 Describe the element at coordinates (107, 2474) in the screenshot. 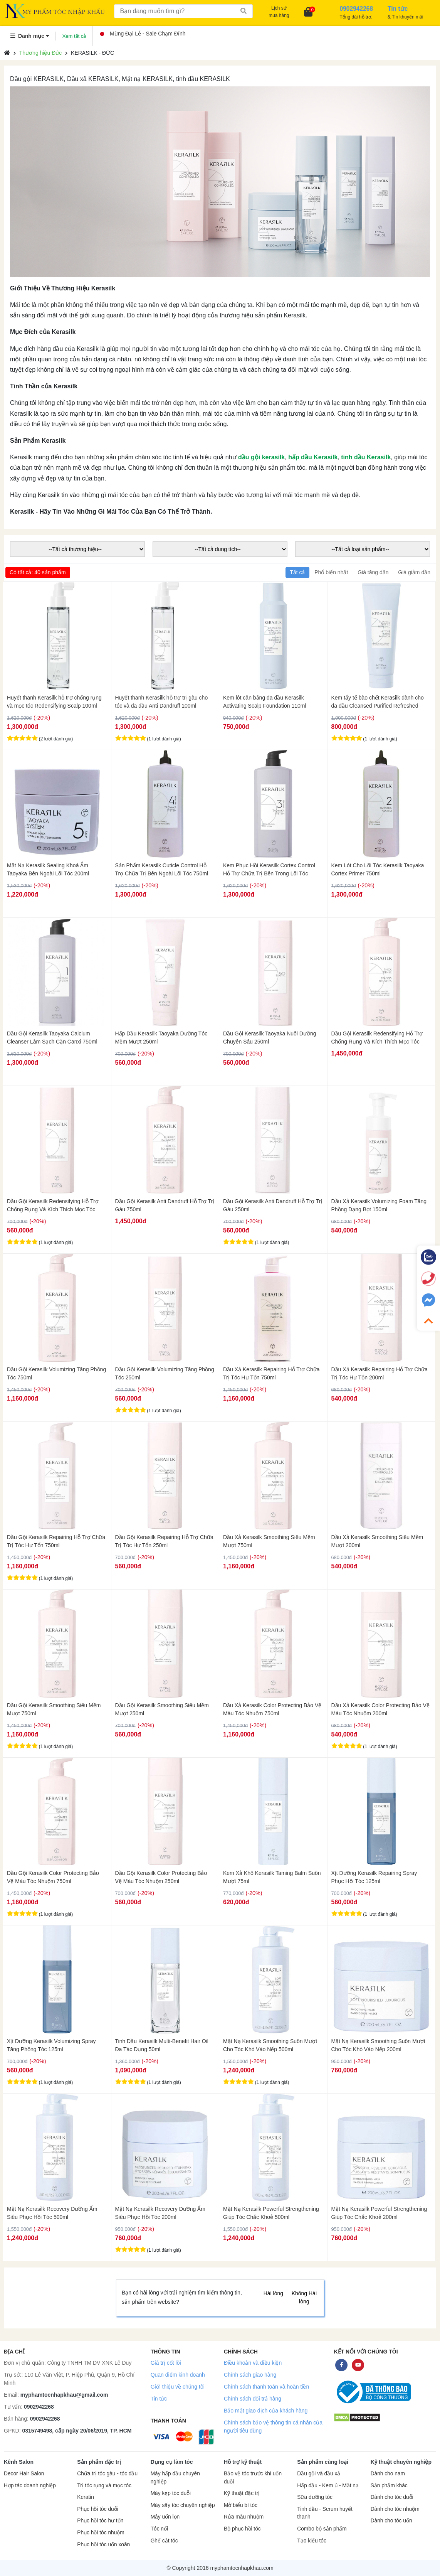

I see `Chữa trị tóc gàu - tóc dầu` at that location.